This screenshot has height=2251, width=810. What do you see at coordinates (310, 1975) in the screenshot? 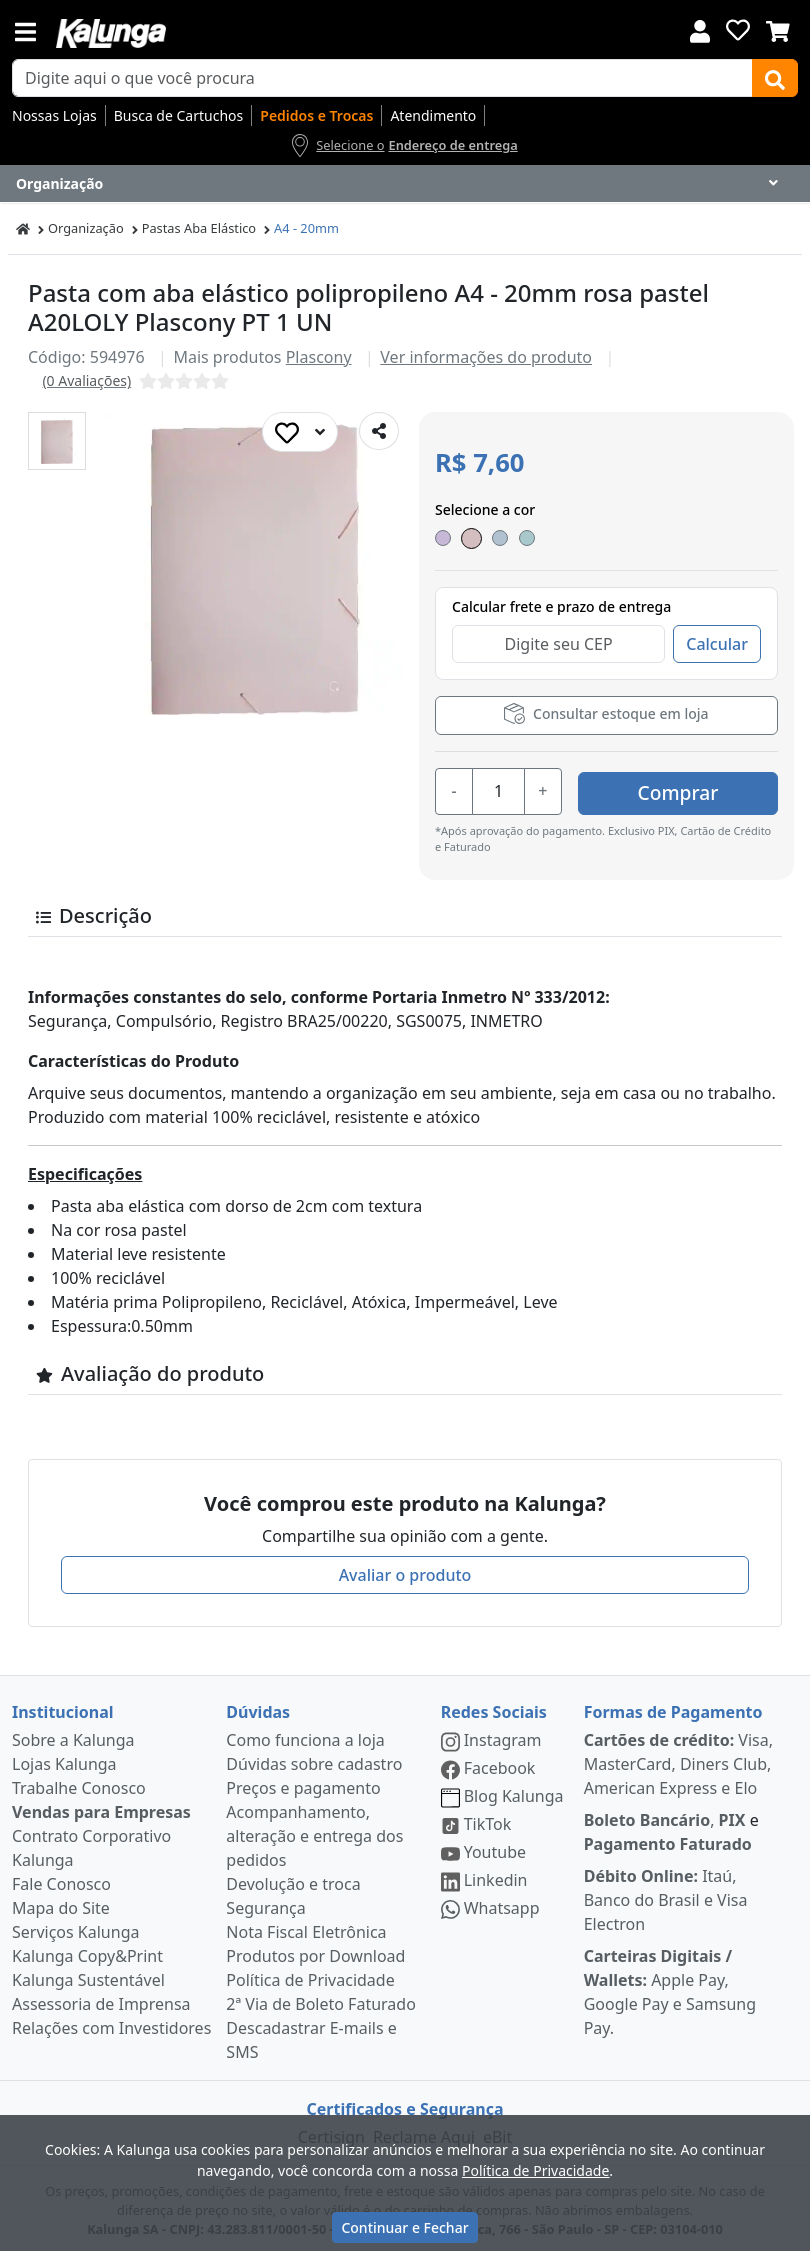
I see `Política de Privacidade` at bounding box center [310, 1975].